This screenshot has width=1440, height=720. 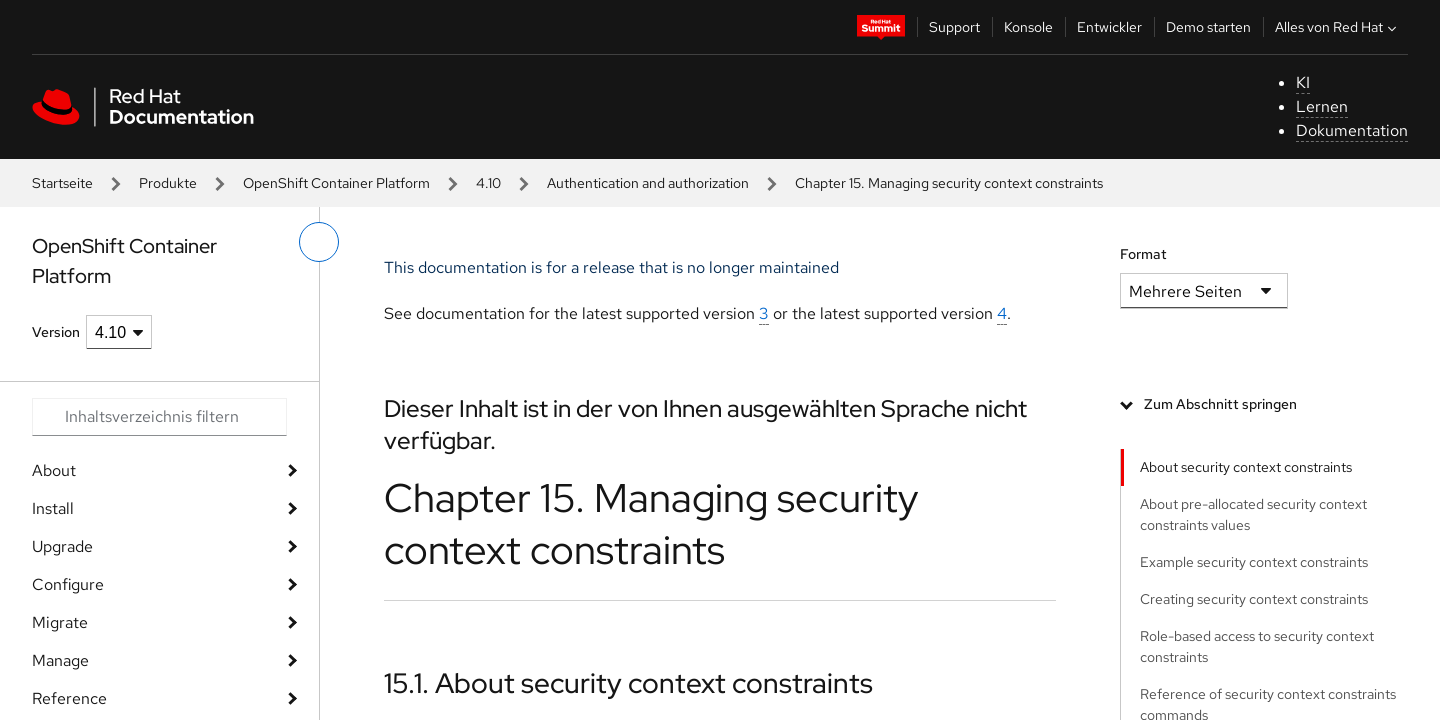 I want to click on About pre-allocated security context constraints values, so click(x=1253, y=514).